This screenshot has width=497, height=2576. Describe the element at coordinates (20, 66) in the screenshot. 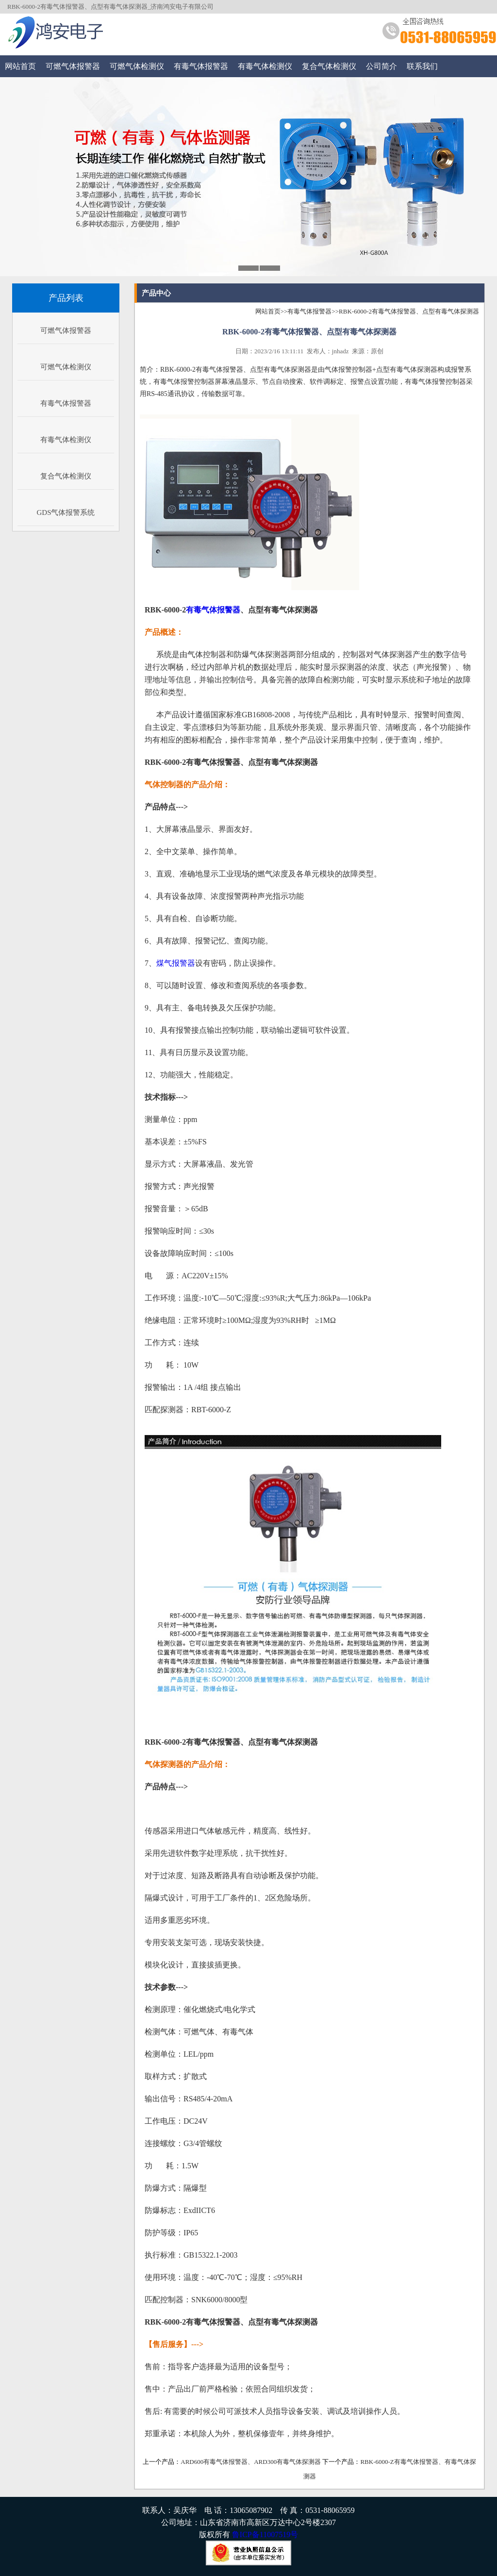

I see `网站首页` at that location.